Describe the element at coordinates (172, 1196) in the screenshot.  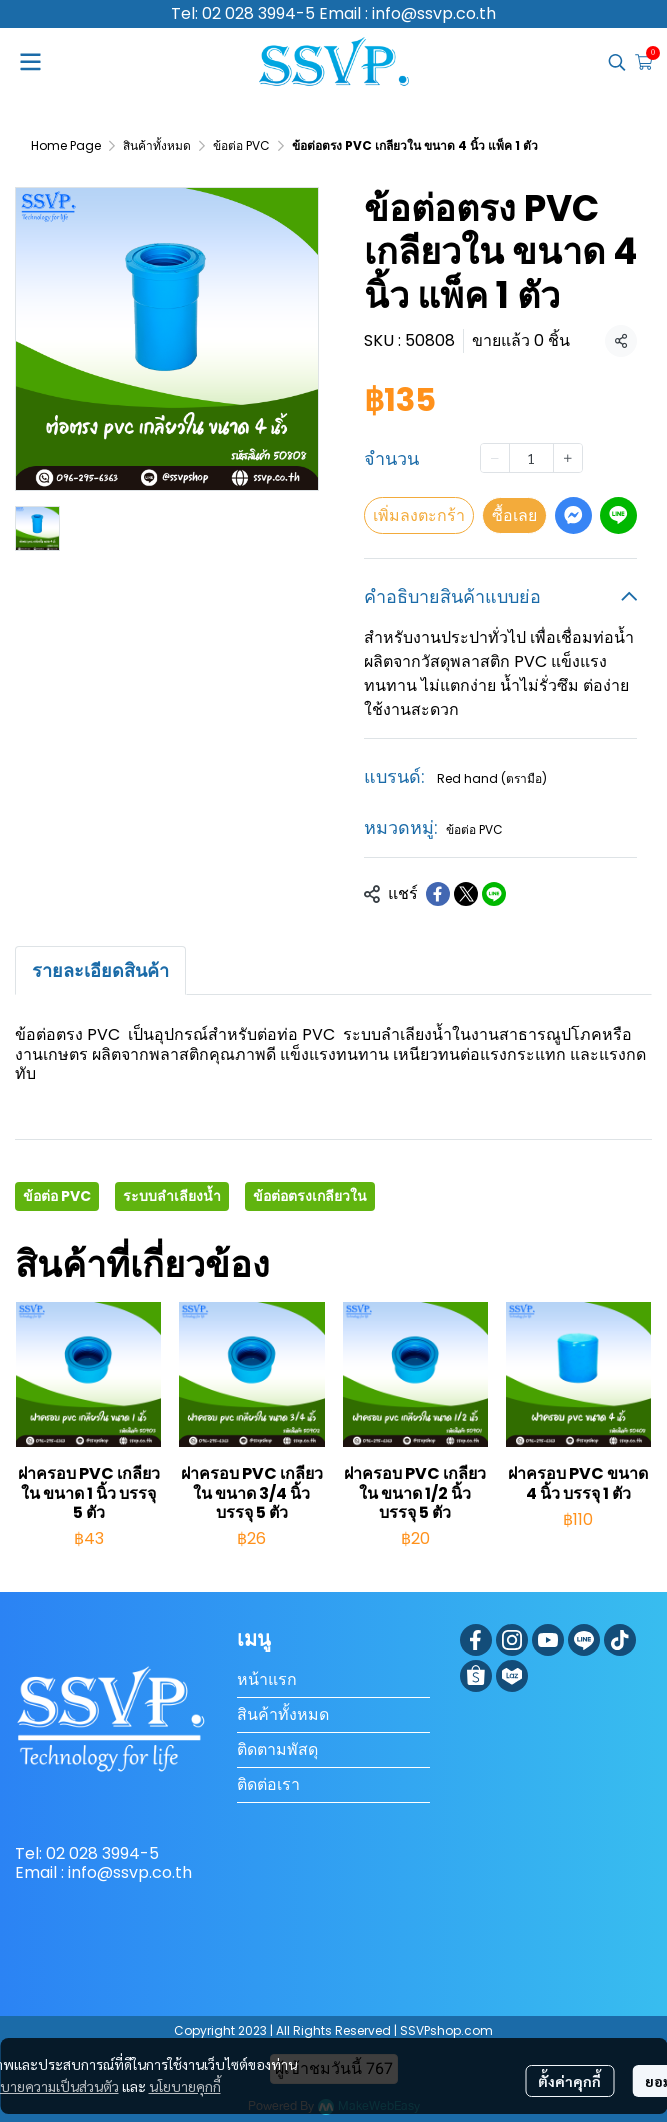
I see `ระบบลำเลียงน้ำ` at that location.